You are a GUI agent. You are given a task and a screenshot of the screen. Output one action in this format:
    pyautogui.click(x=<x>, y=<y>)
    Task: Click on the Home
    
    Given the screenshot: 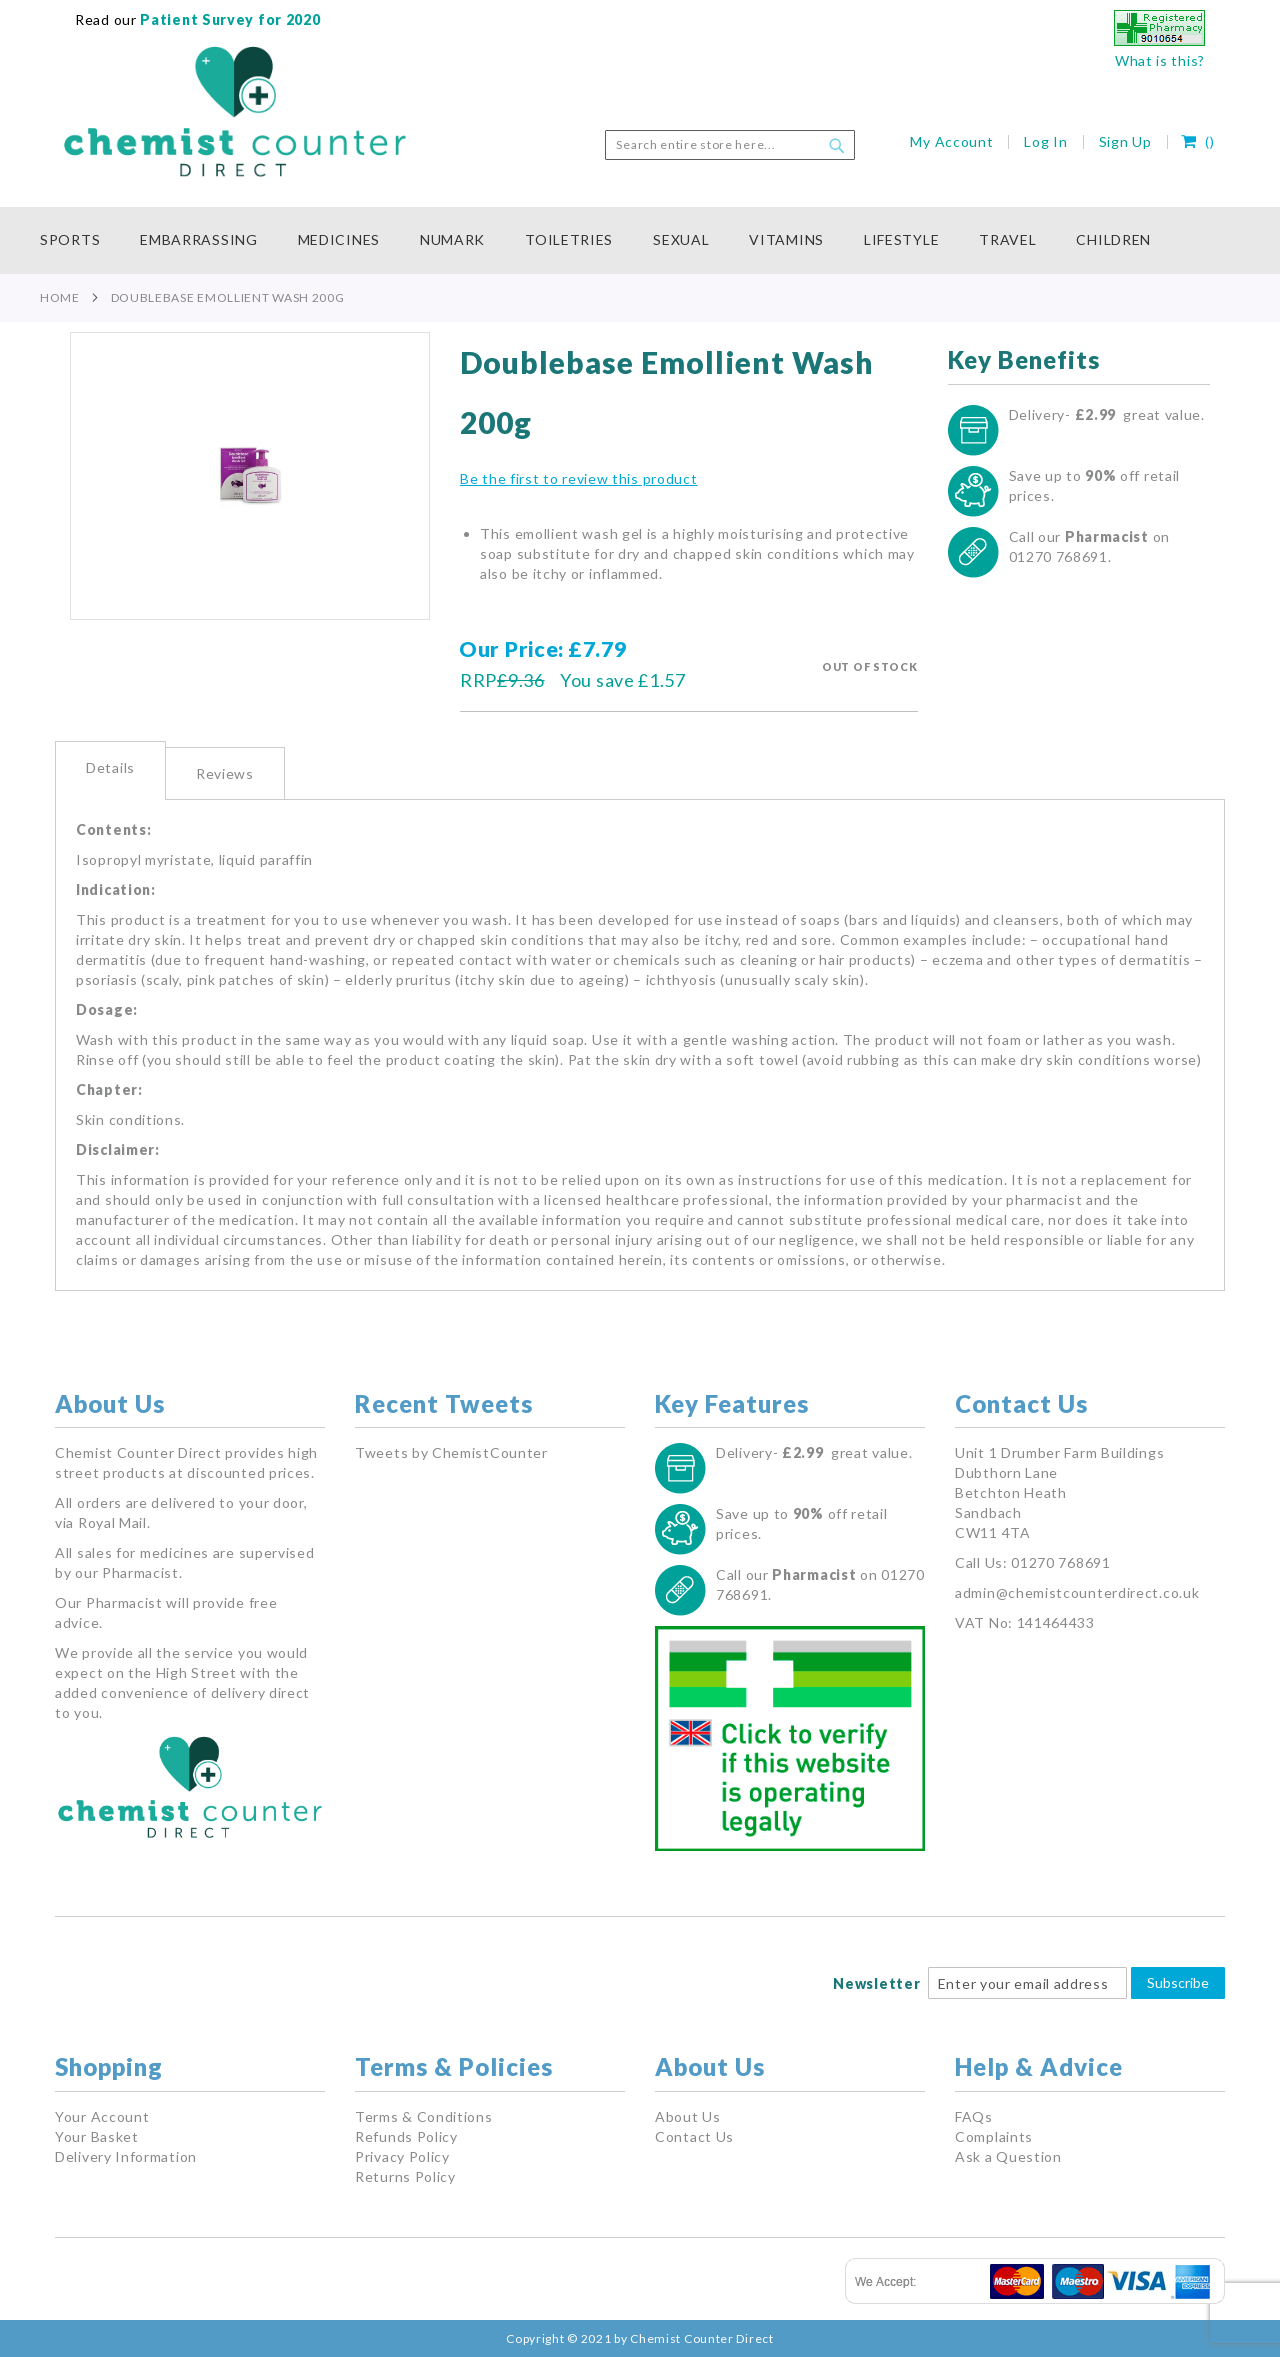 What is the action you would take?
    pyautogui.click(x=60, y=297)
    